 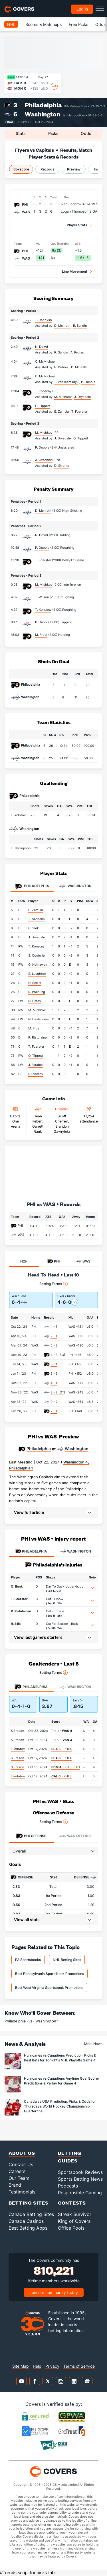 I want to click on Canada vs USA Prediction, Picks & Odds for Thursday’s World Hockey Championship Quarterfinal, so click(x=60, y=2106).